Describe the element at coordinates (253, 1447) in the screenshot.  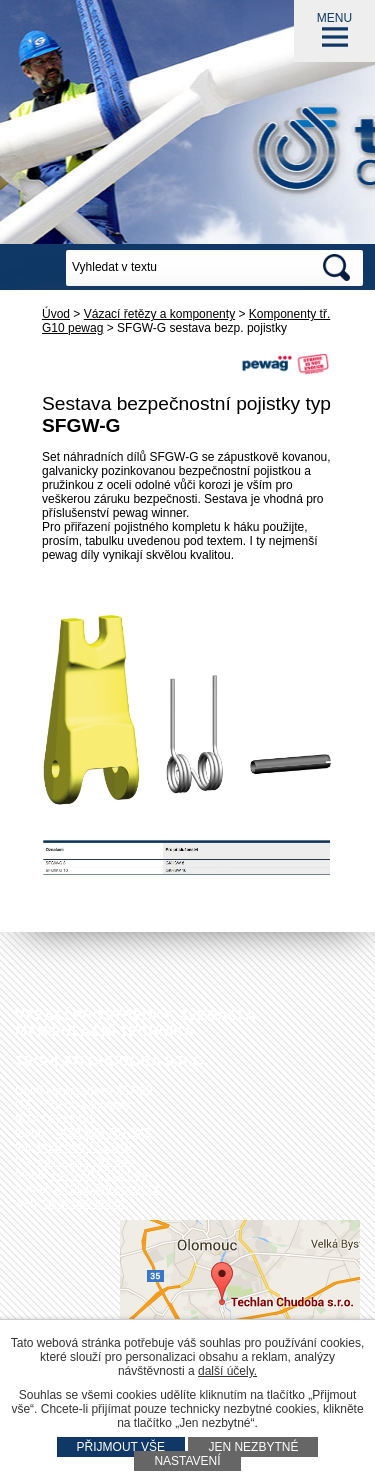
I see `Jen nezbytné` at that location.